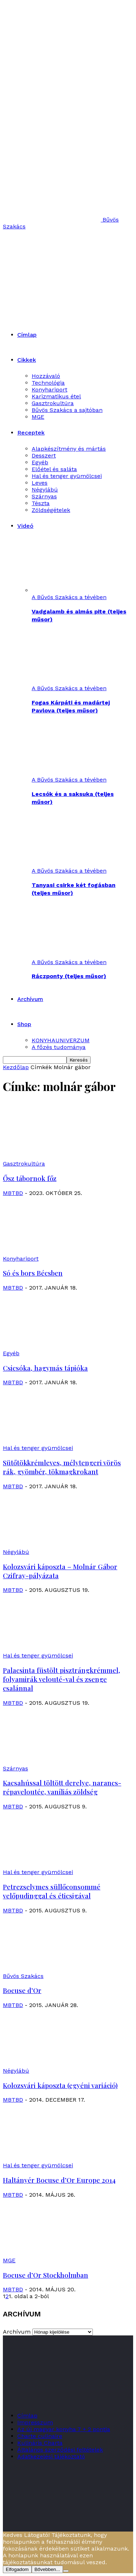  I want to click on Archívum, so click(30, 999).